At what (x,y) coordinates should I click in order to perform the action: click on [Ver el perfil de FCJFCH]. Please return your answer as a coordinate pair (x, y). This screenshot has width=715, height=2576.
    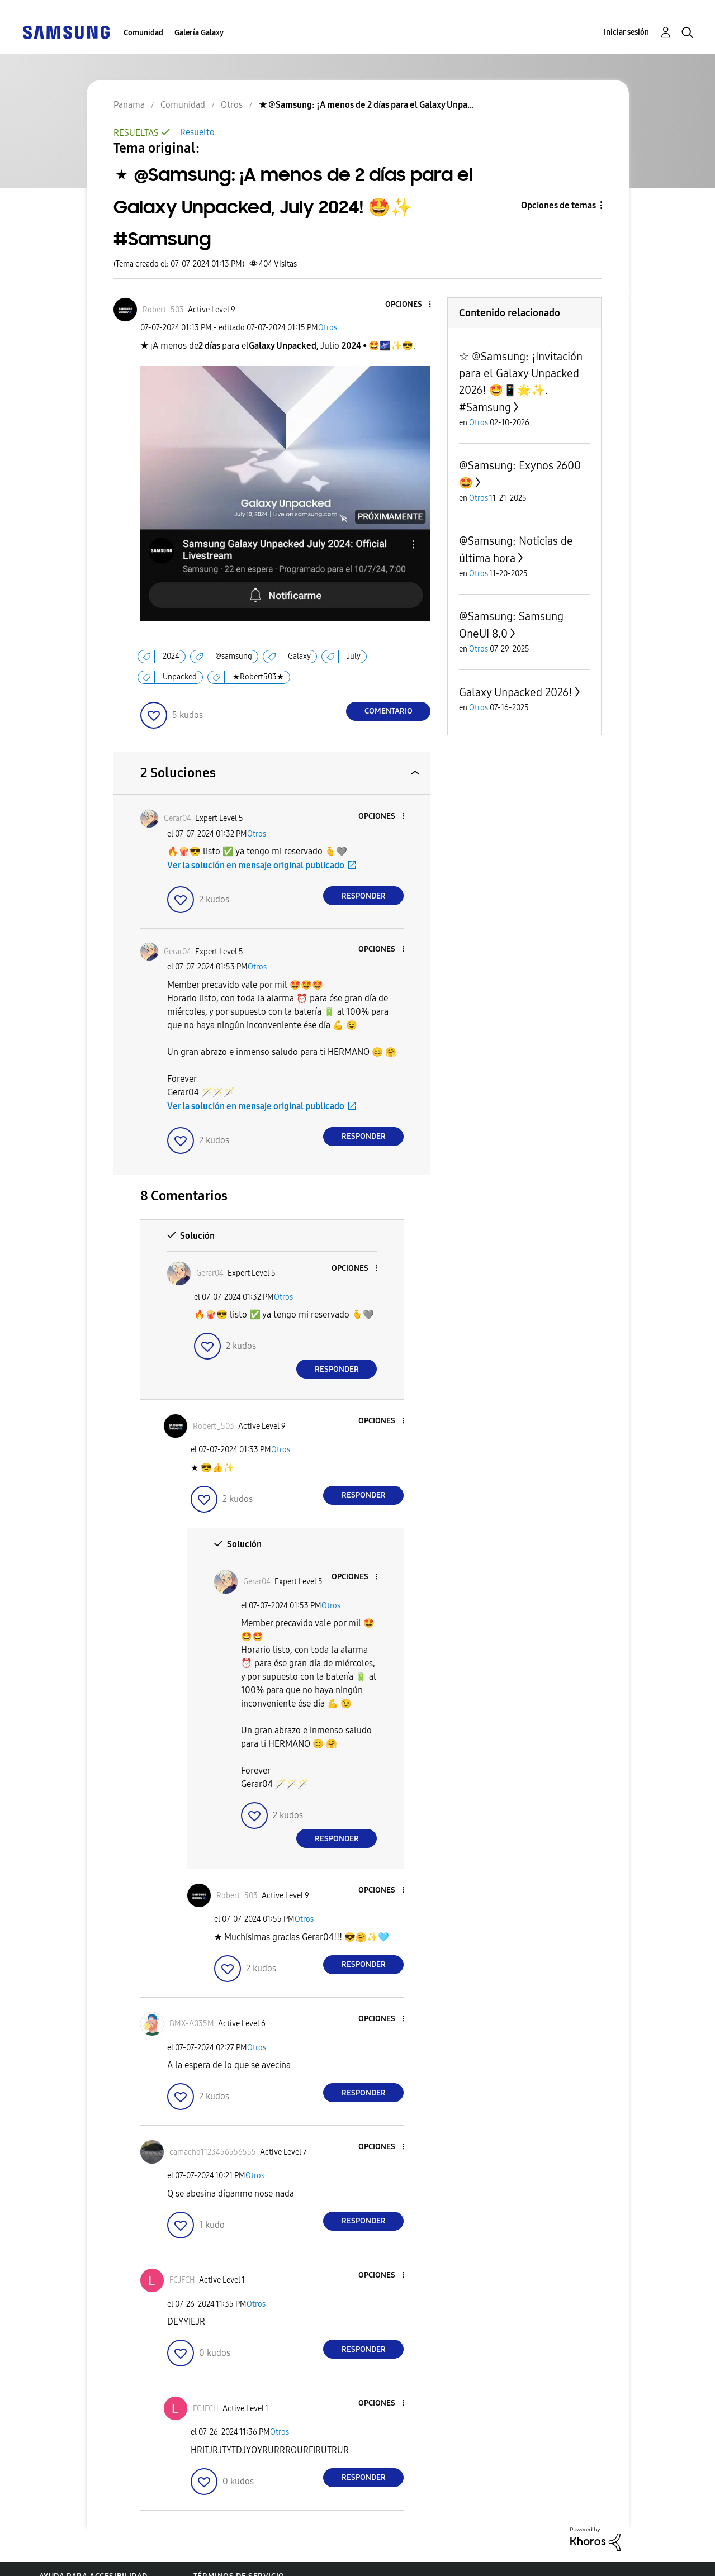
    Looking at the image, I should click on (182, 2280).